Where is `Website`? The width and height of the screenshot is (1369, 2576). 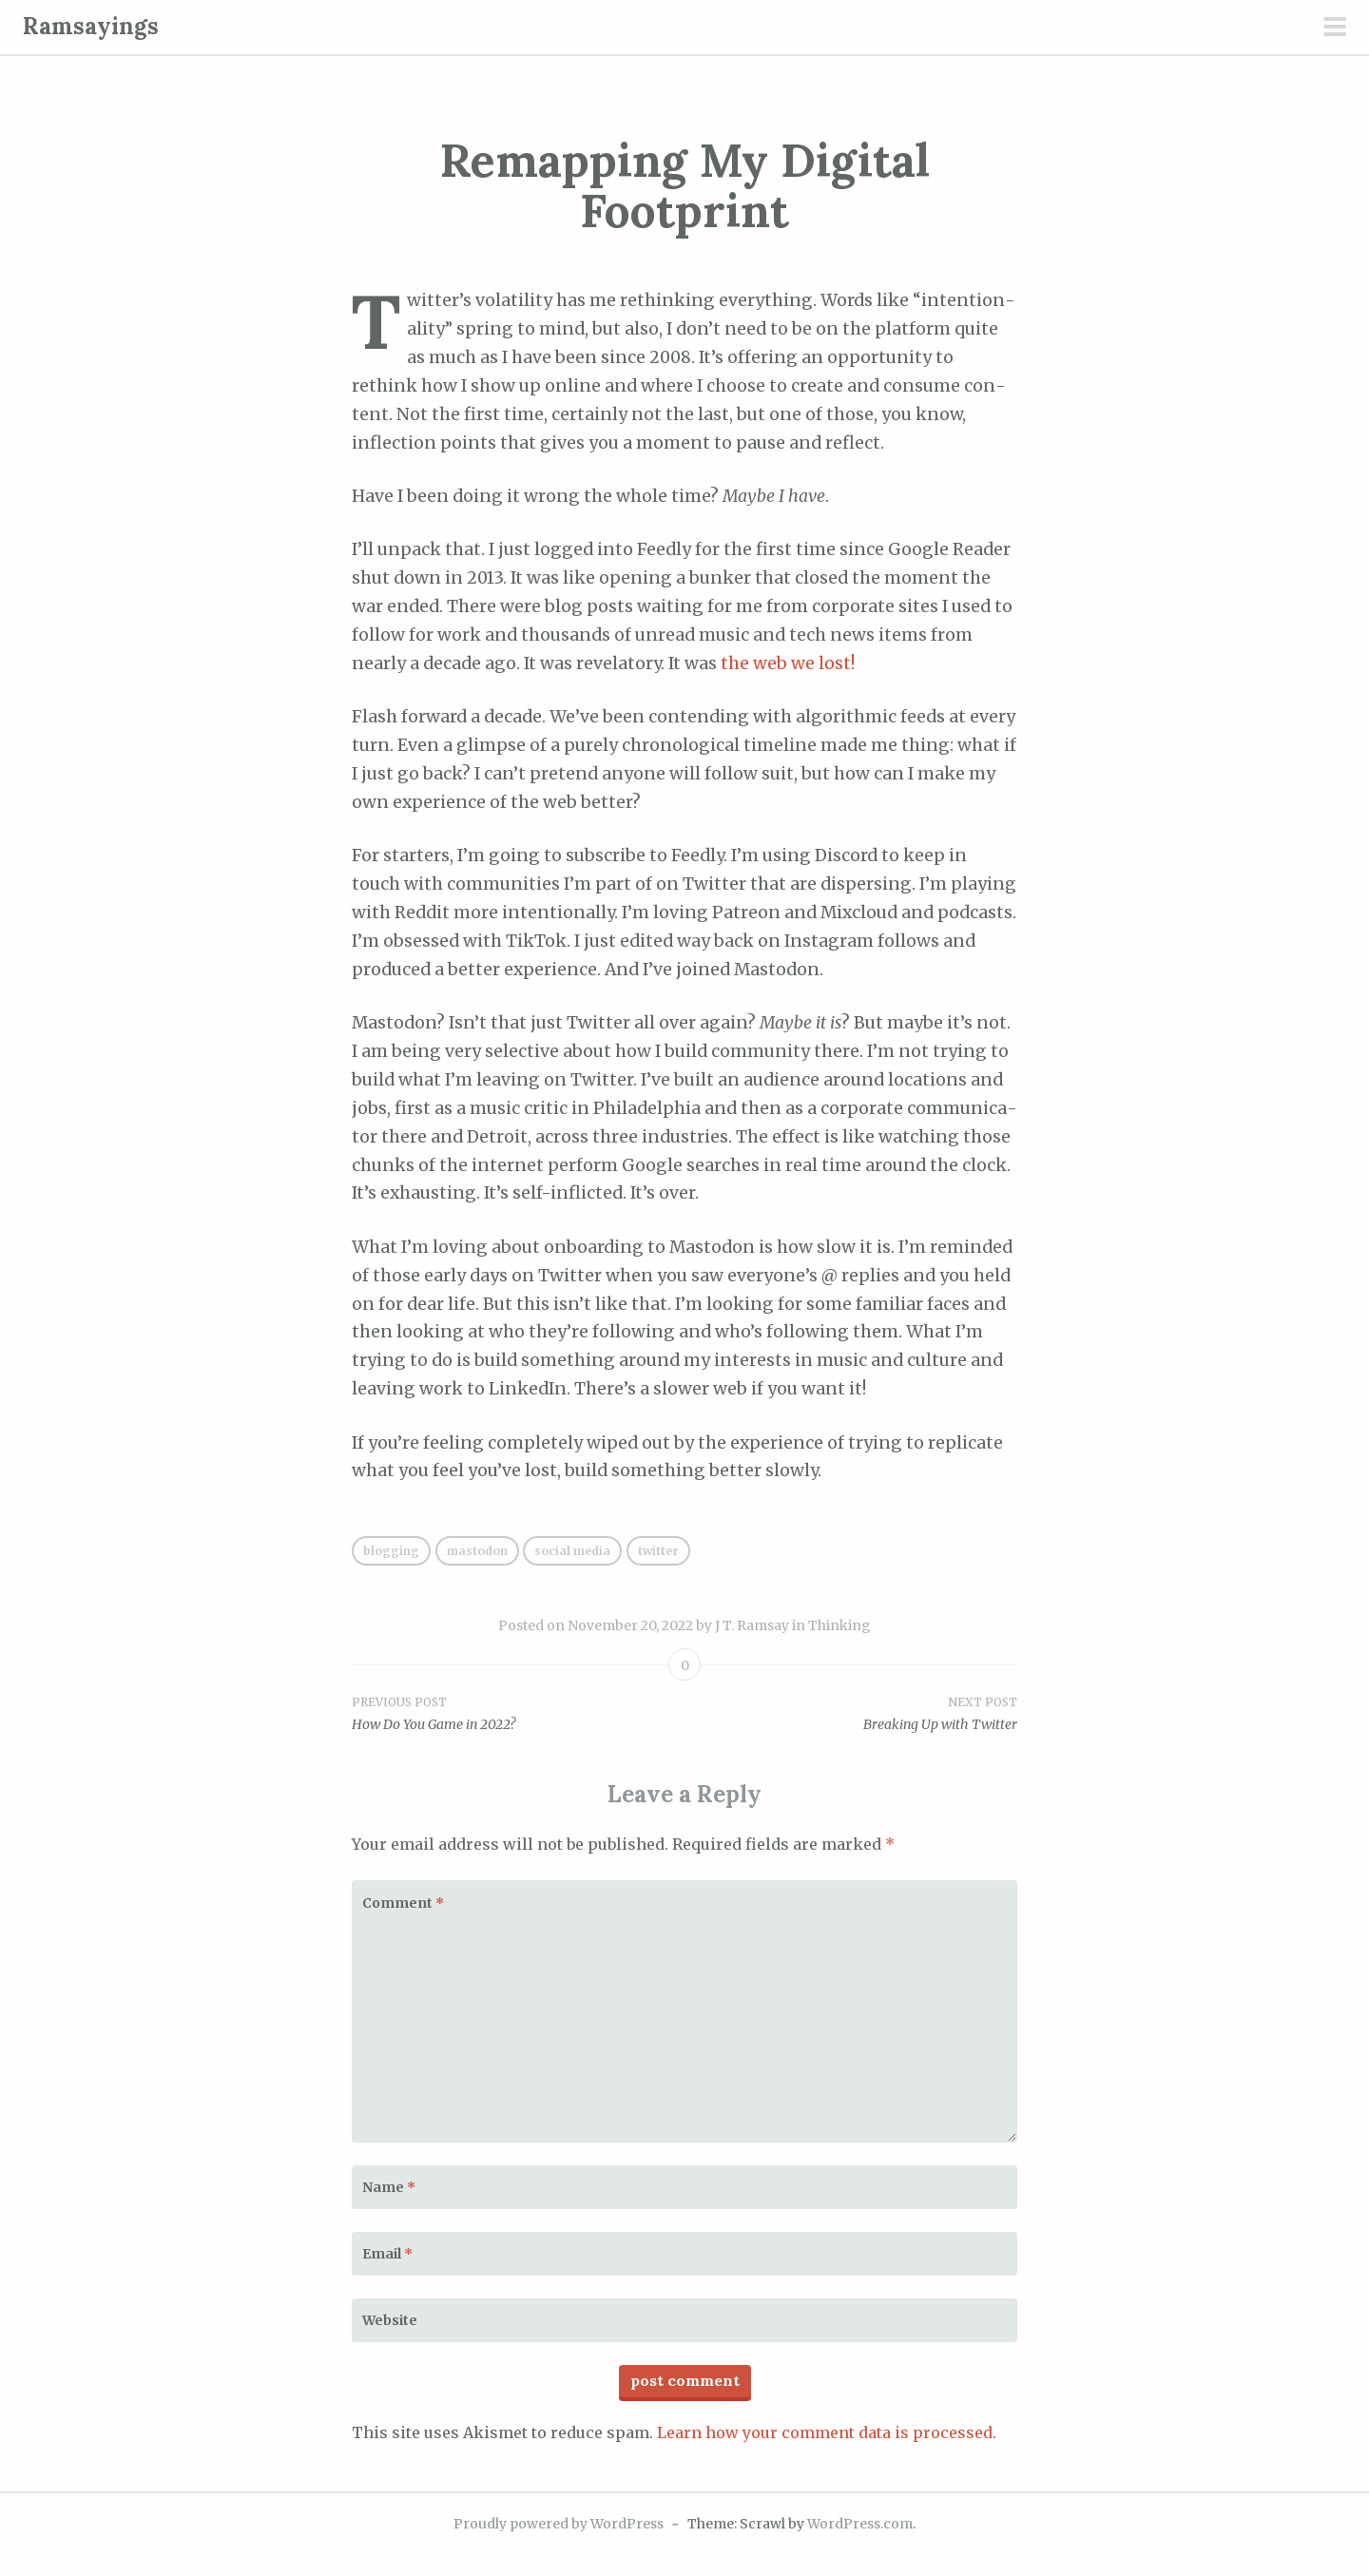
Website is located at coordinates (389, 2320).